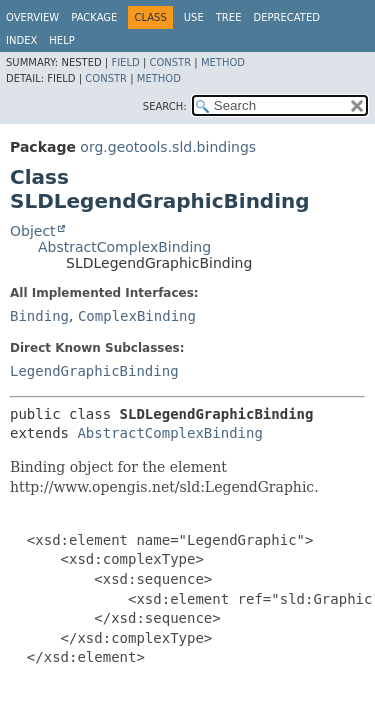 This screenshot has height=720, width=375. Describe the element at coordinates (33, 231) in the screenshot. I see `Object` at that location.